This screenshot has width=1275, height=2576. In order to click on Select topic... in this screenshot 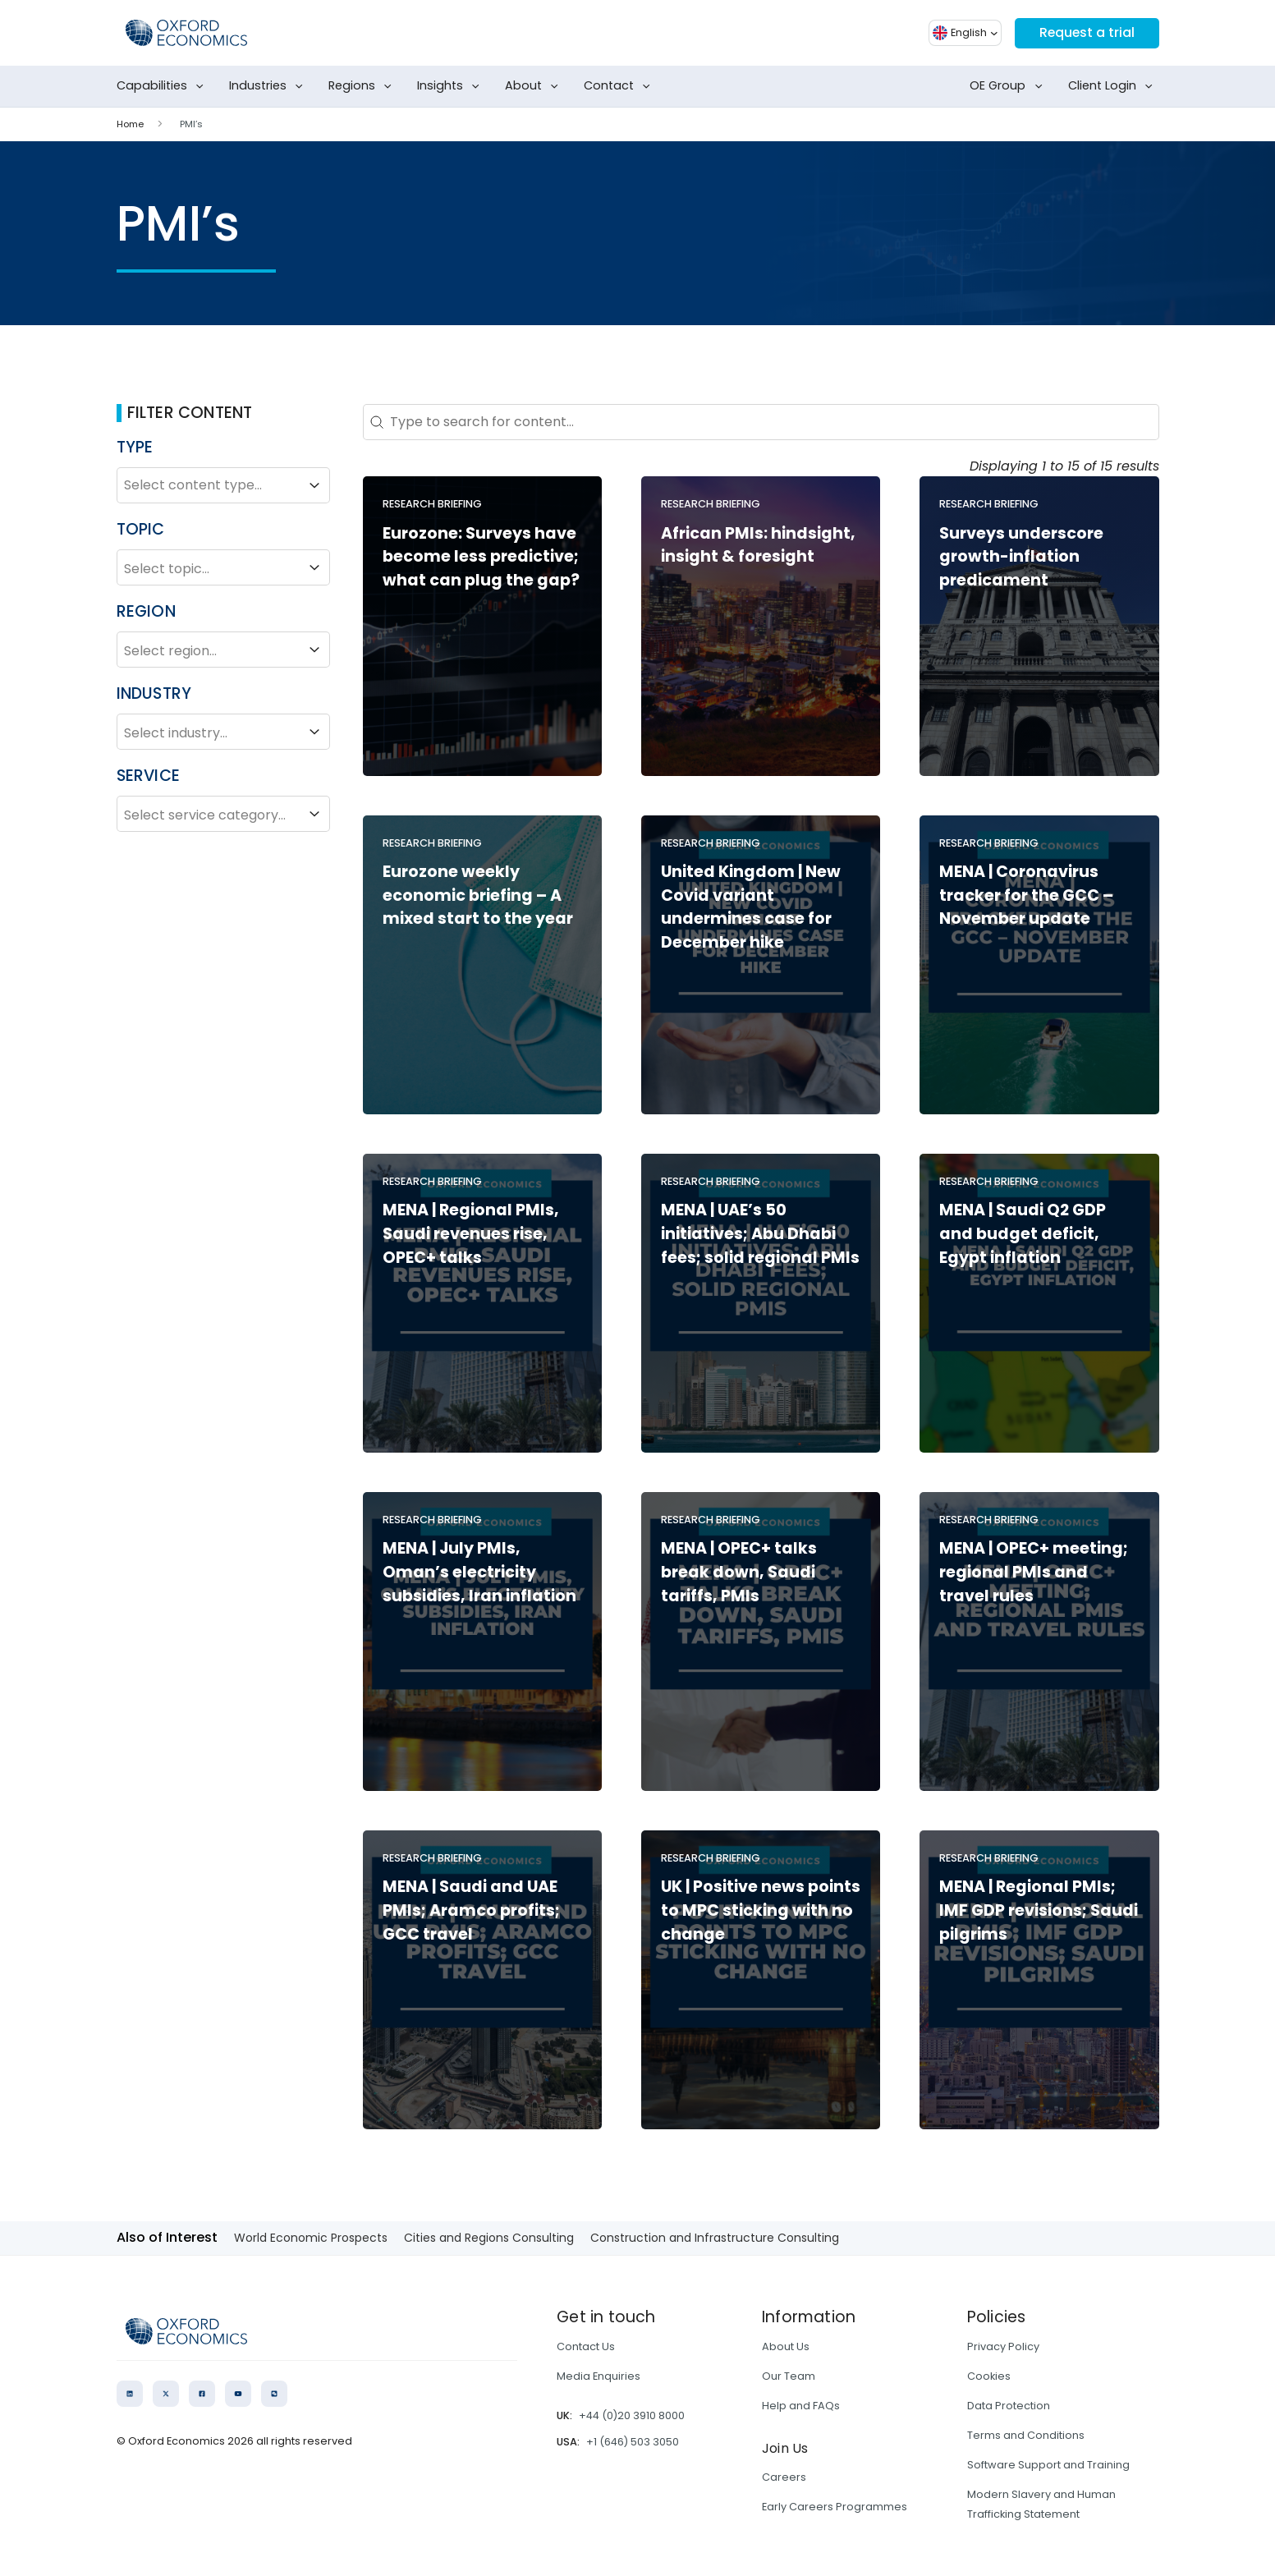, I will do `click(223, 567)`.